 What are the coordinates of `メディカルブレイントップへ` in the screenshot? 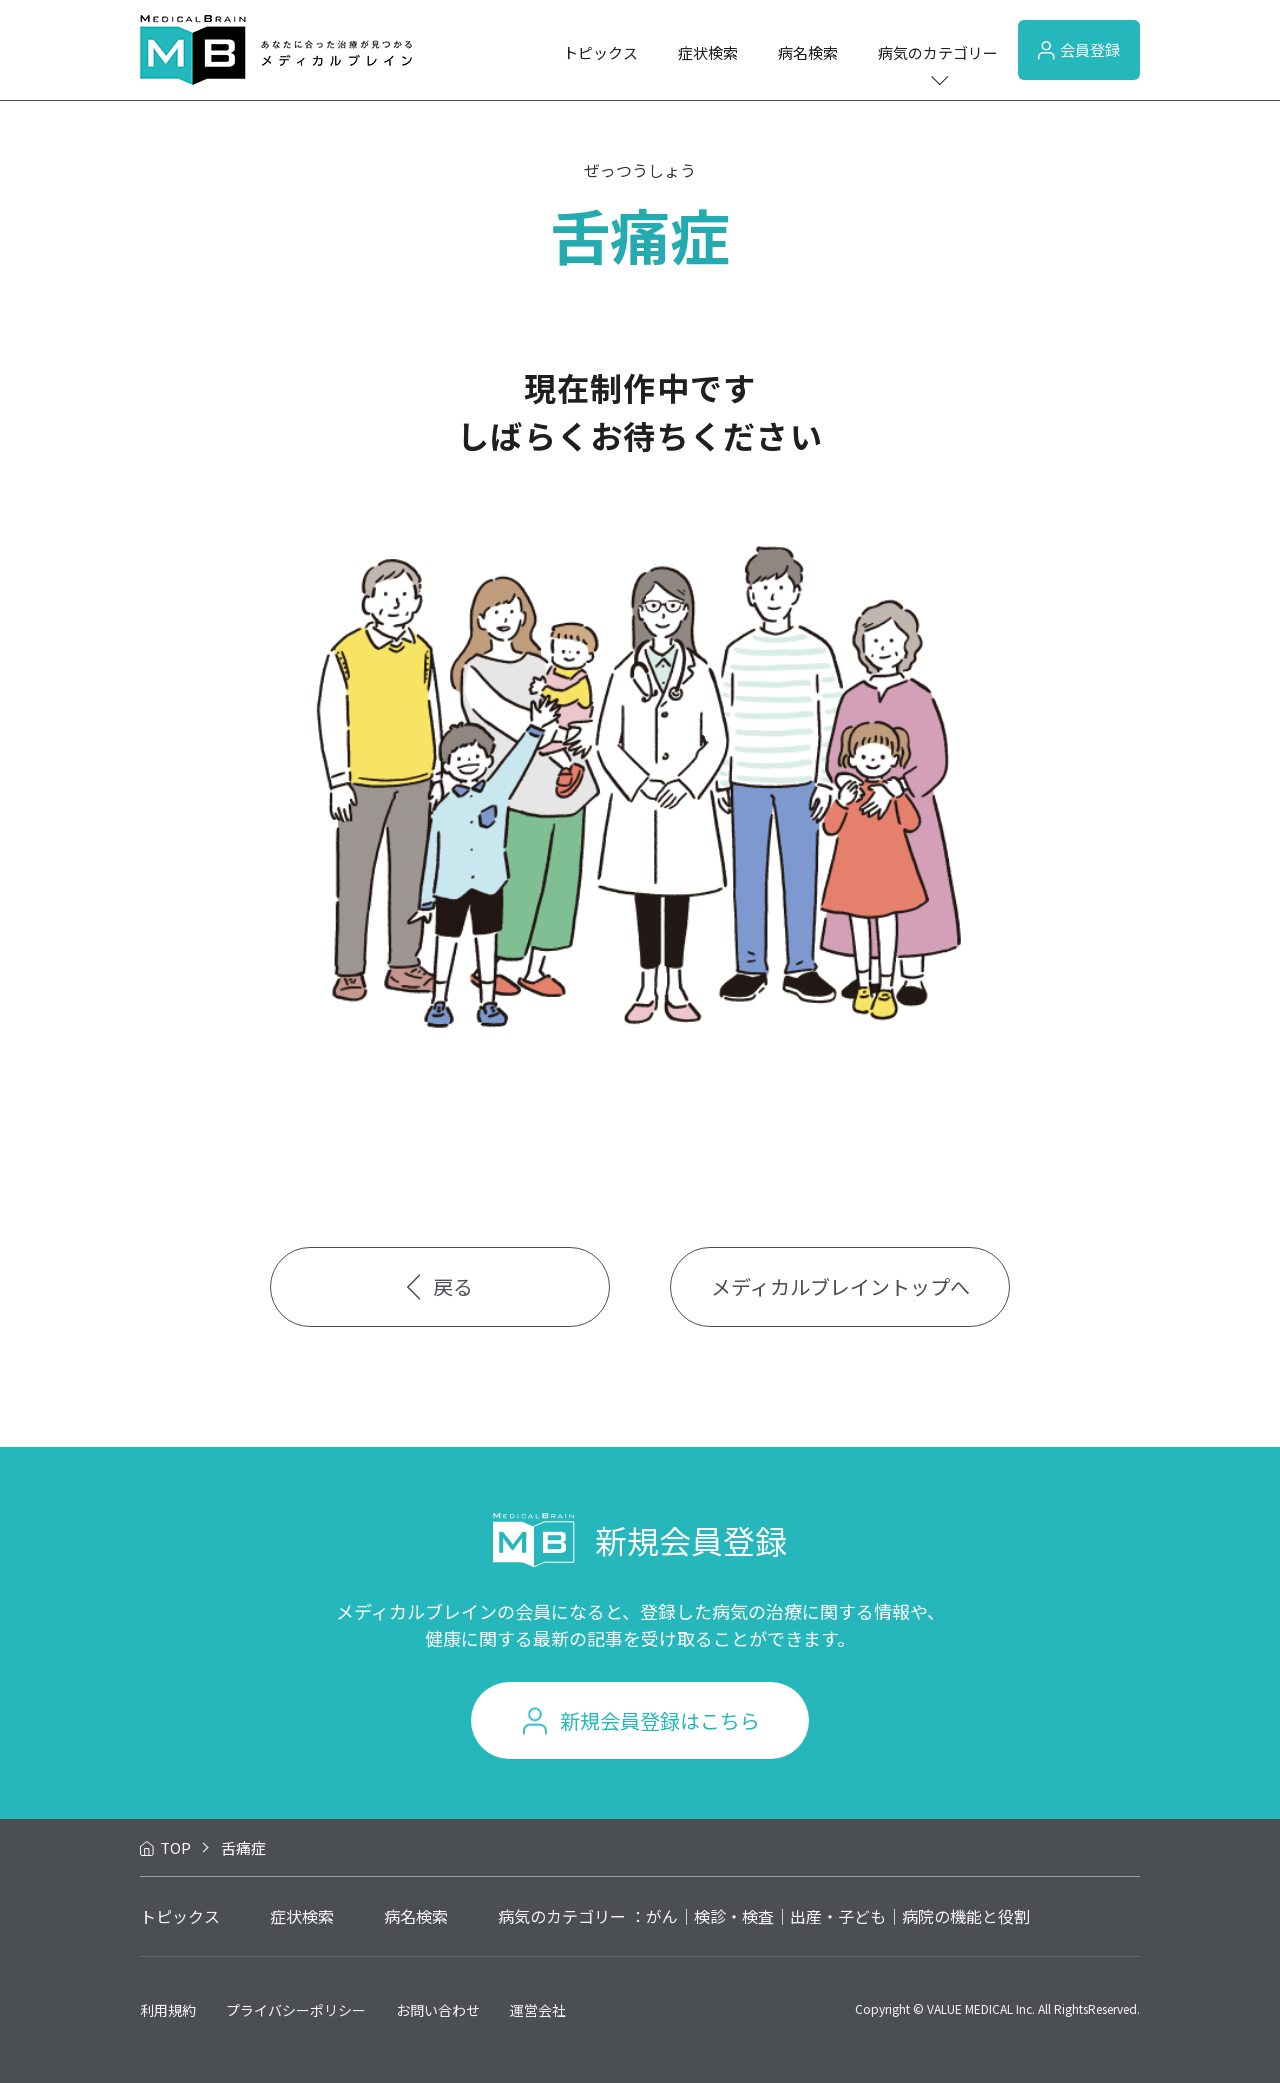 It's located at (840, 1286).